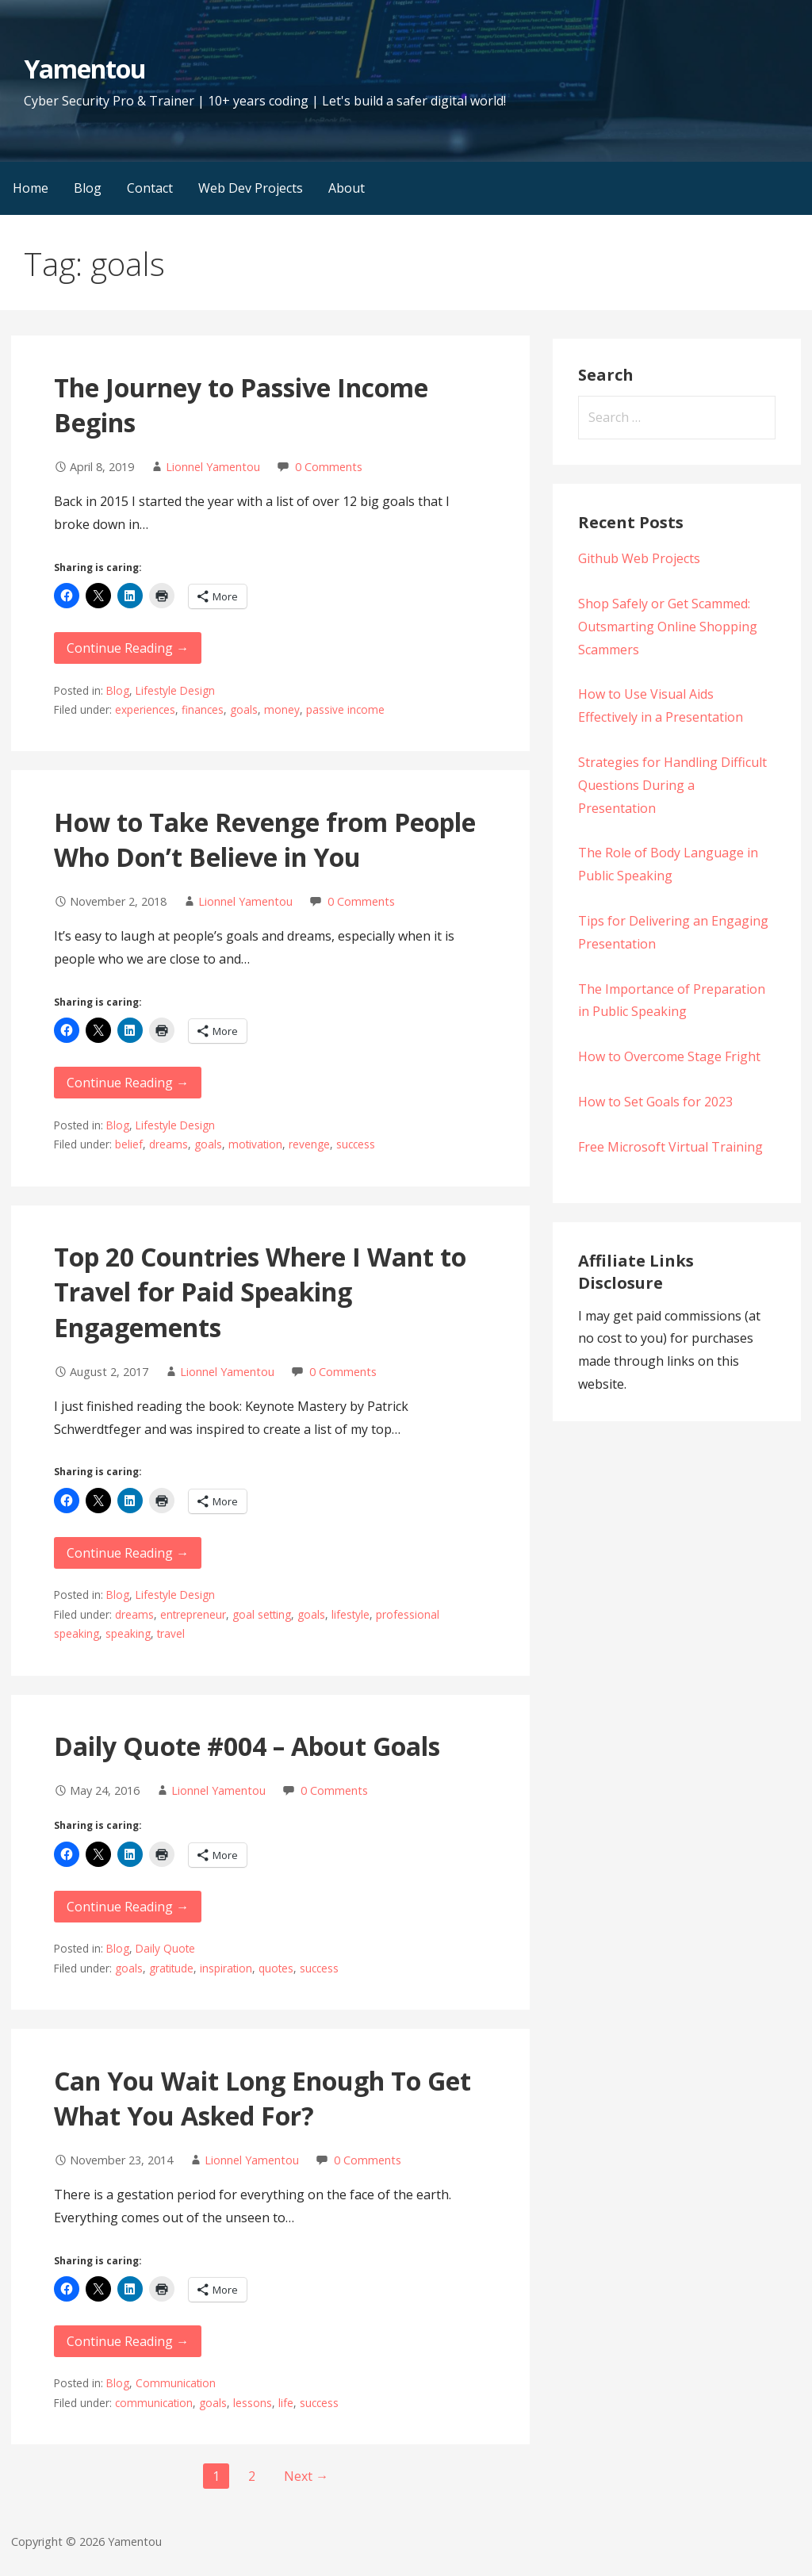  Describe the element at coordinates (168, 1144) in the screenshot. I see `dreams` at that location.